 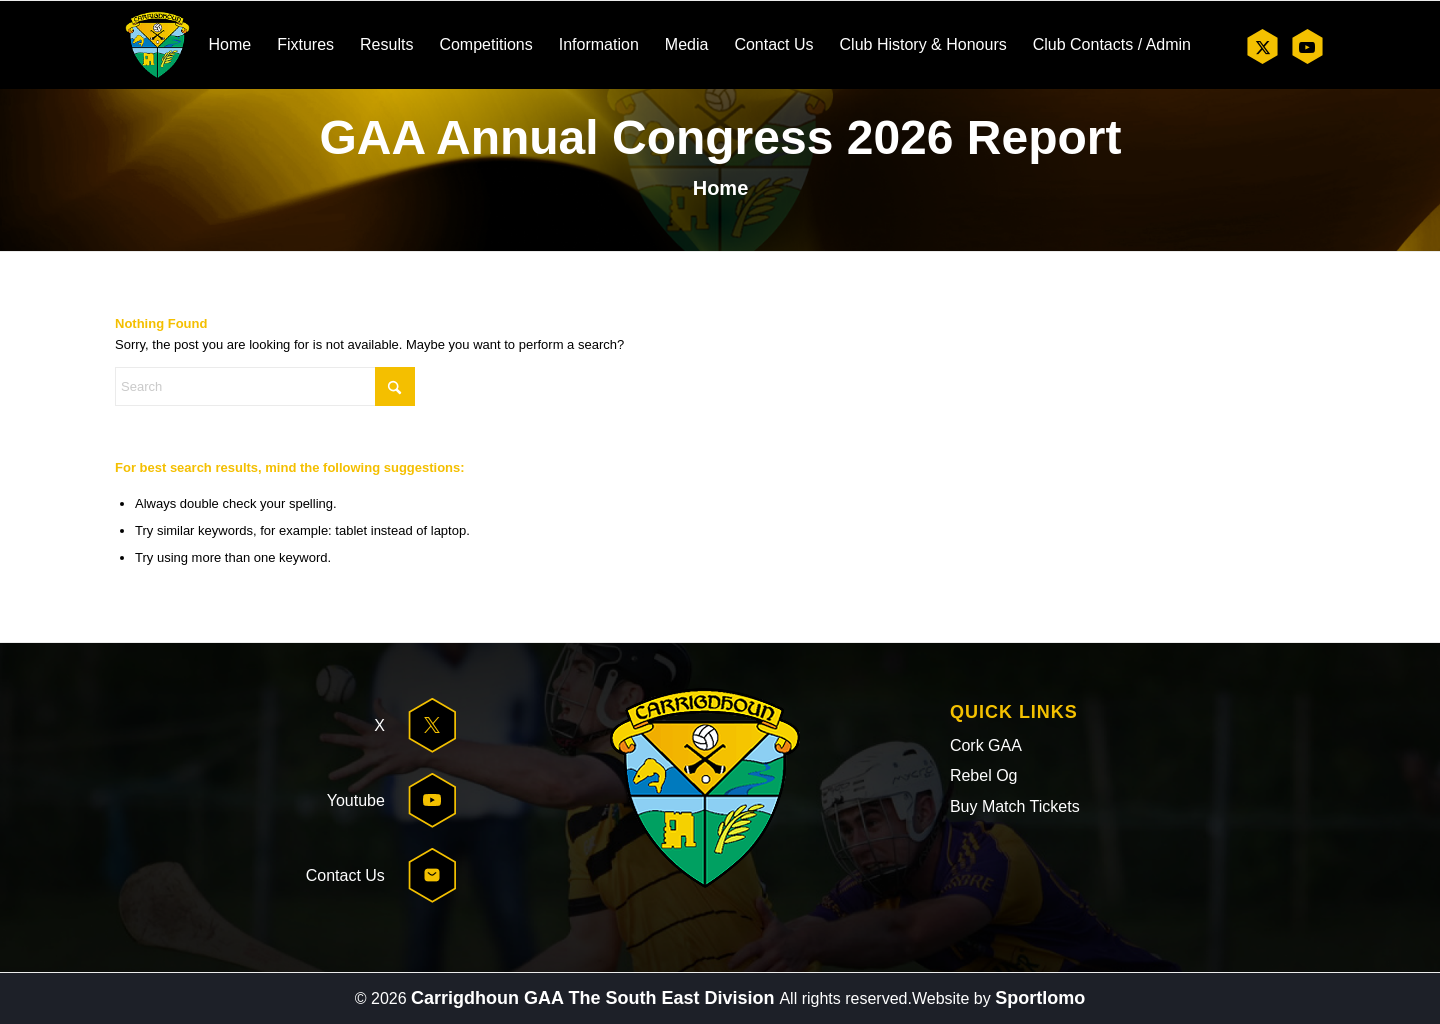 I want to click on Sportlomo, so click(x=1040, y=998).